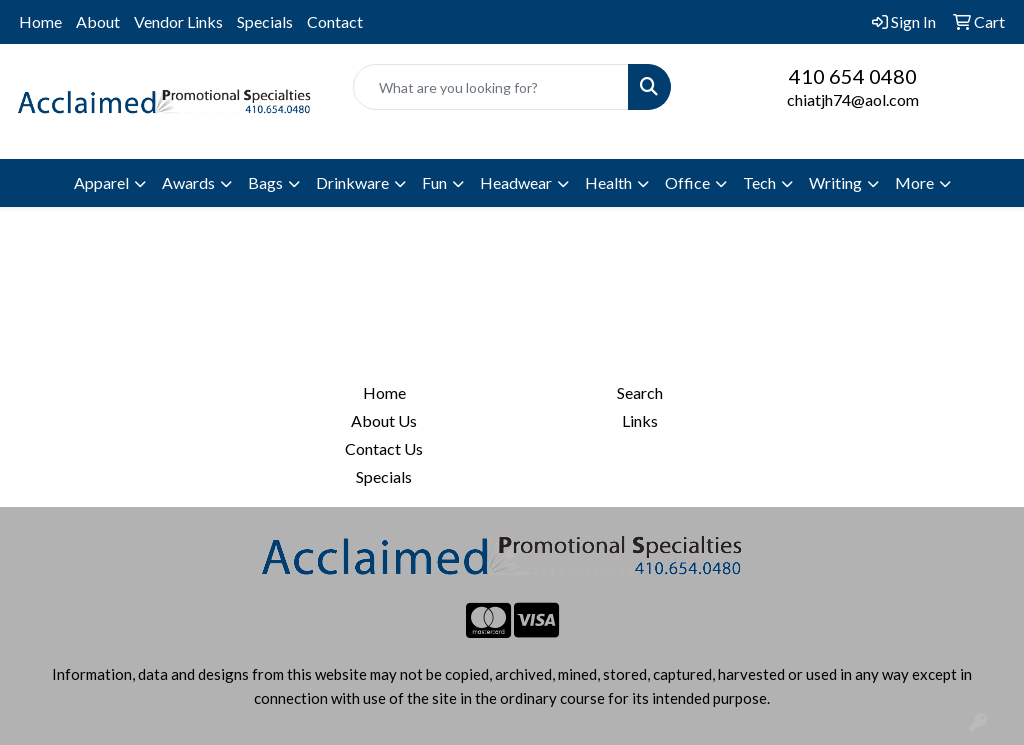 The height and width of the screenshot is (745, 1024). I want to click on More [button], so click(914, 182).